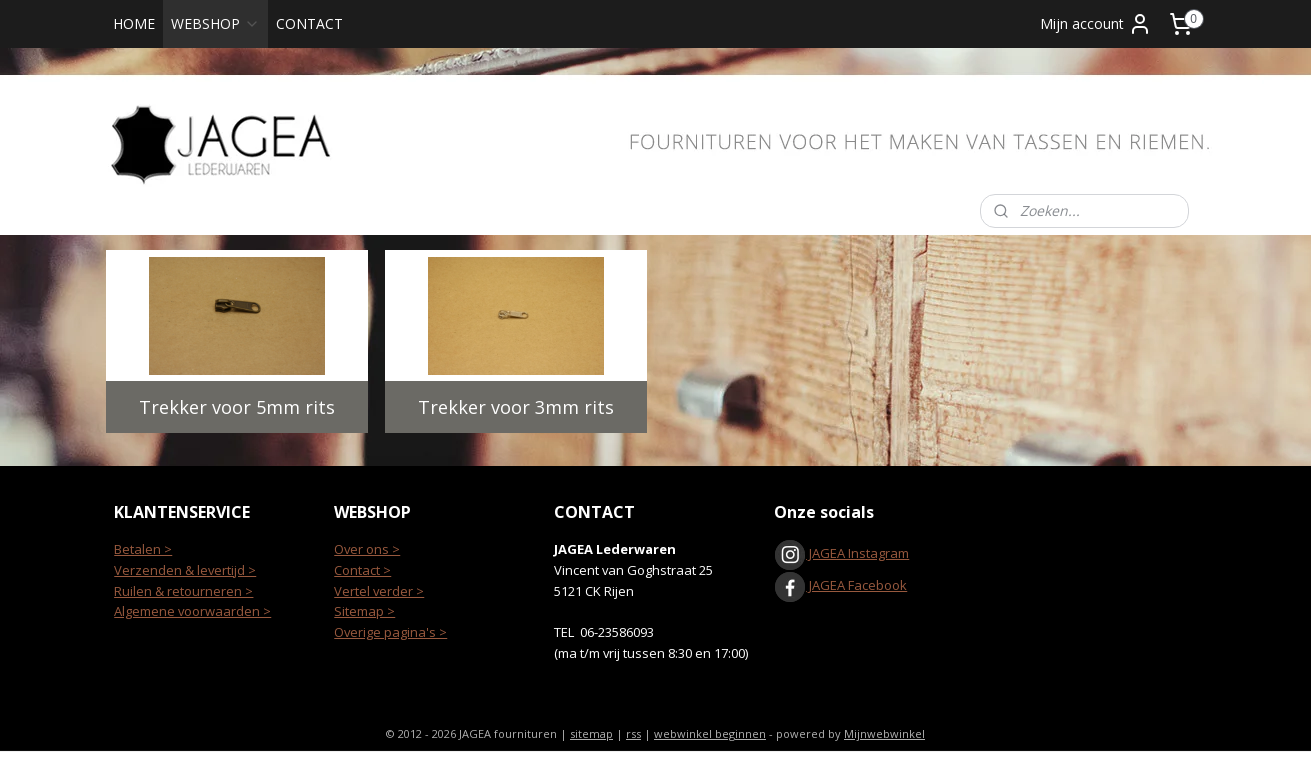 This screenshot has height=770, width=1311. I want to click on Sitemap >, so click(364, 611).